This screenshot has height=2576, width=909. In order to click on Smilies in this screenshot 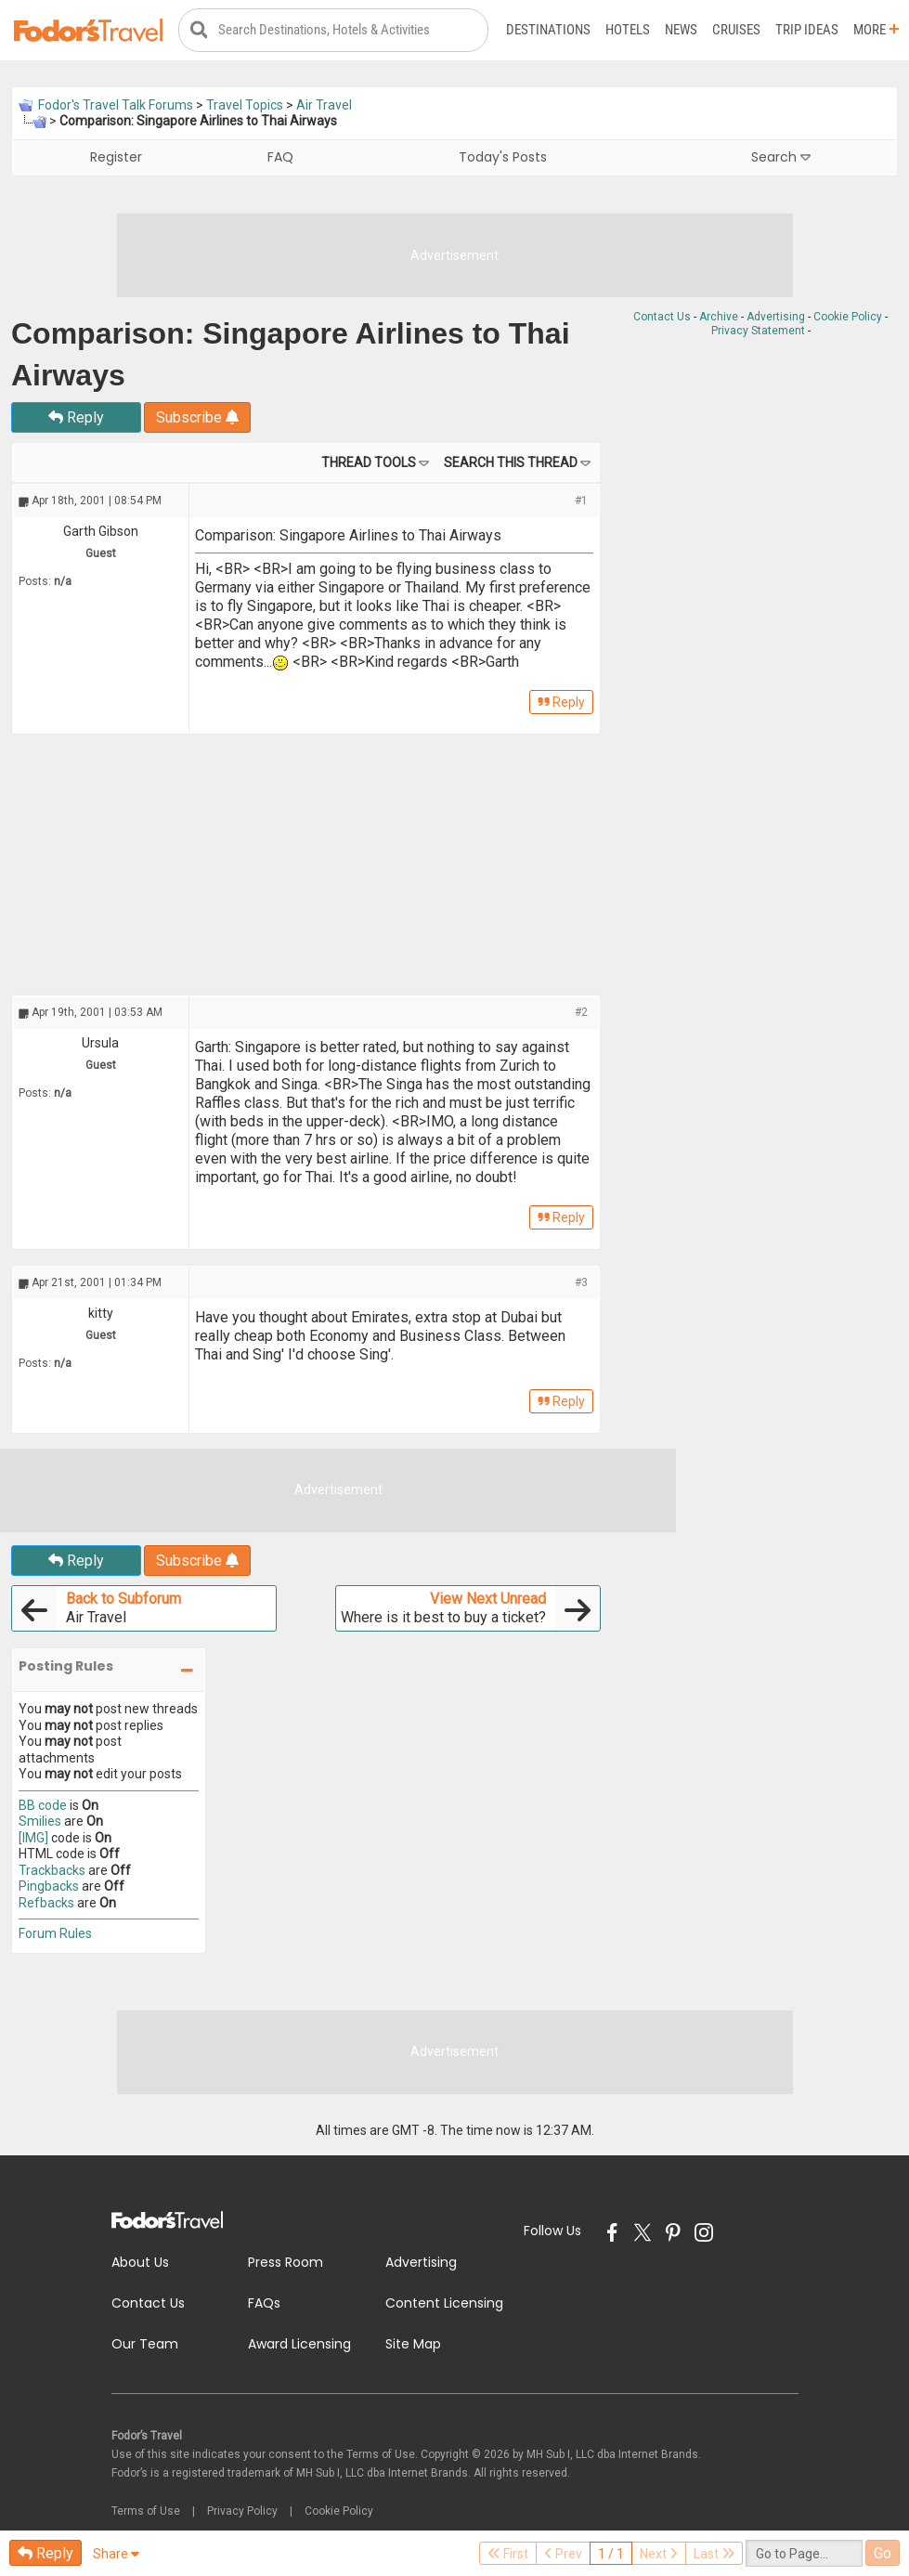, I will do `click(40, 1821)`.